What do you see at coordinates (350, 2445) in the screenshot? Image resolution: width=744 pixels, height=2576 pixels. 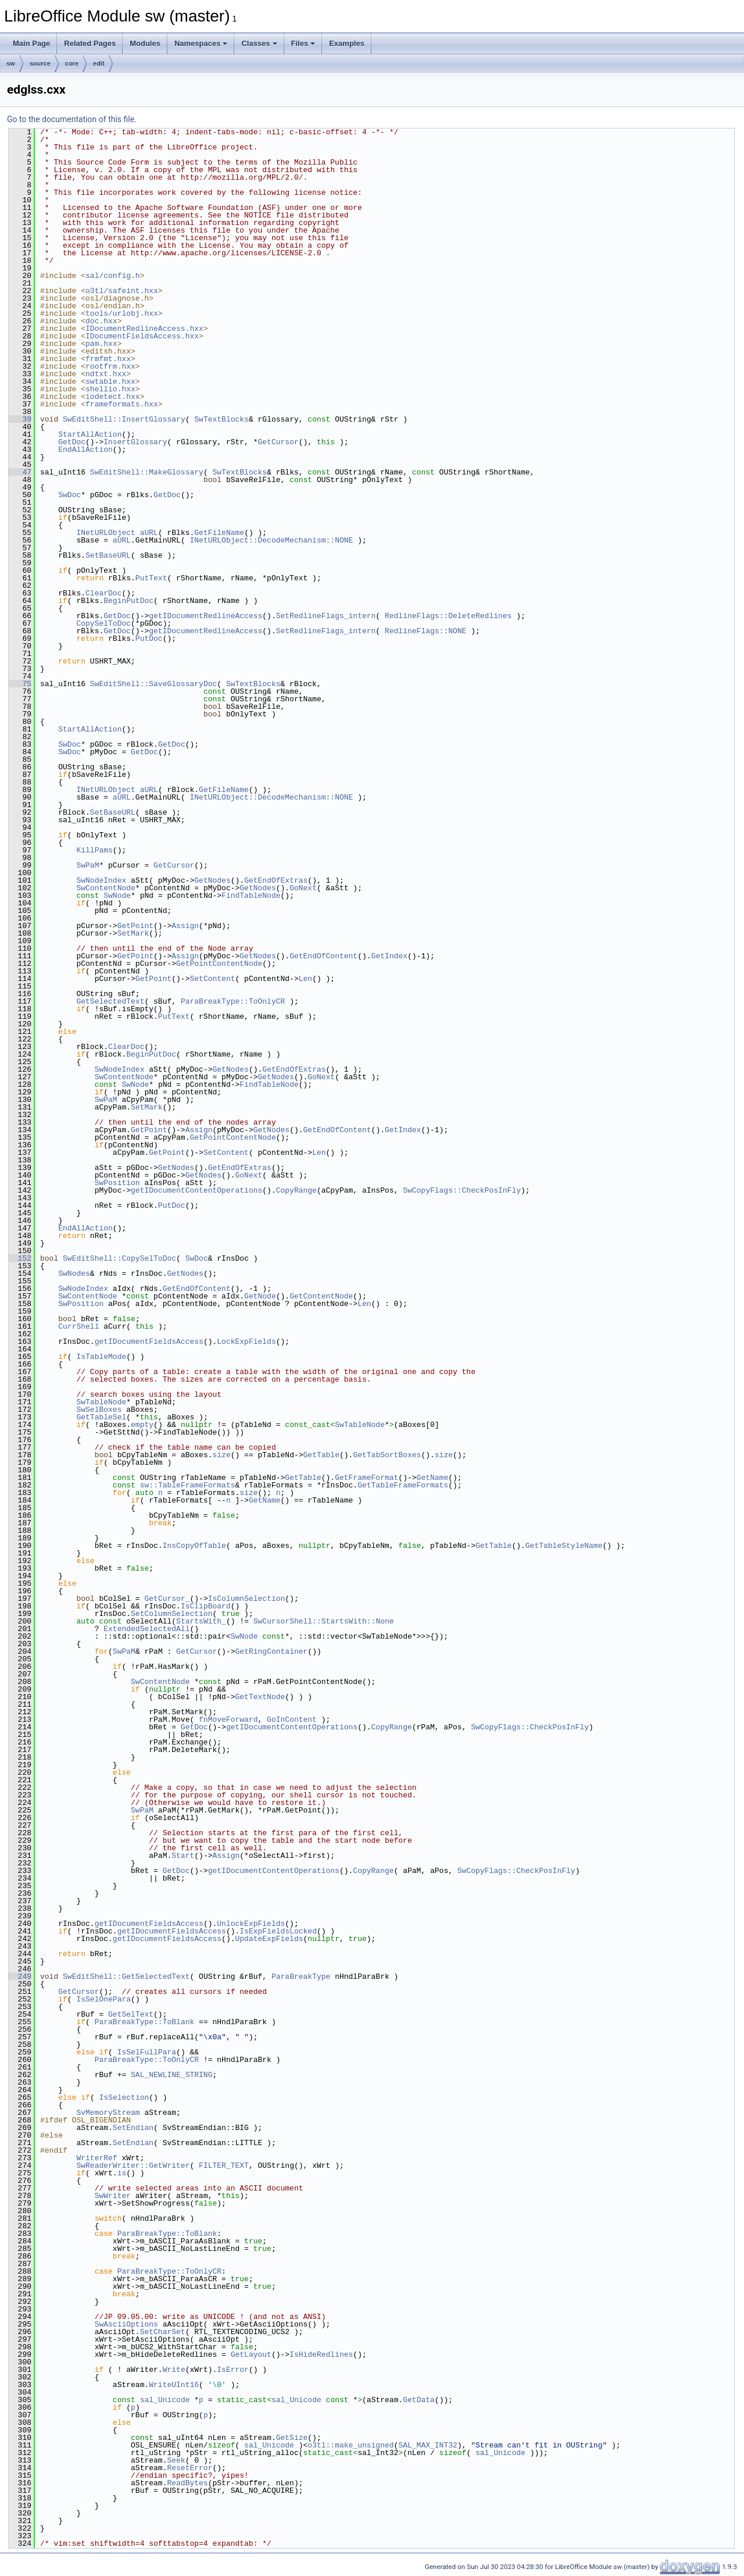 I see `o3tl::make_unsigned` at bounding box center [350, 2445].